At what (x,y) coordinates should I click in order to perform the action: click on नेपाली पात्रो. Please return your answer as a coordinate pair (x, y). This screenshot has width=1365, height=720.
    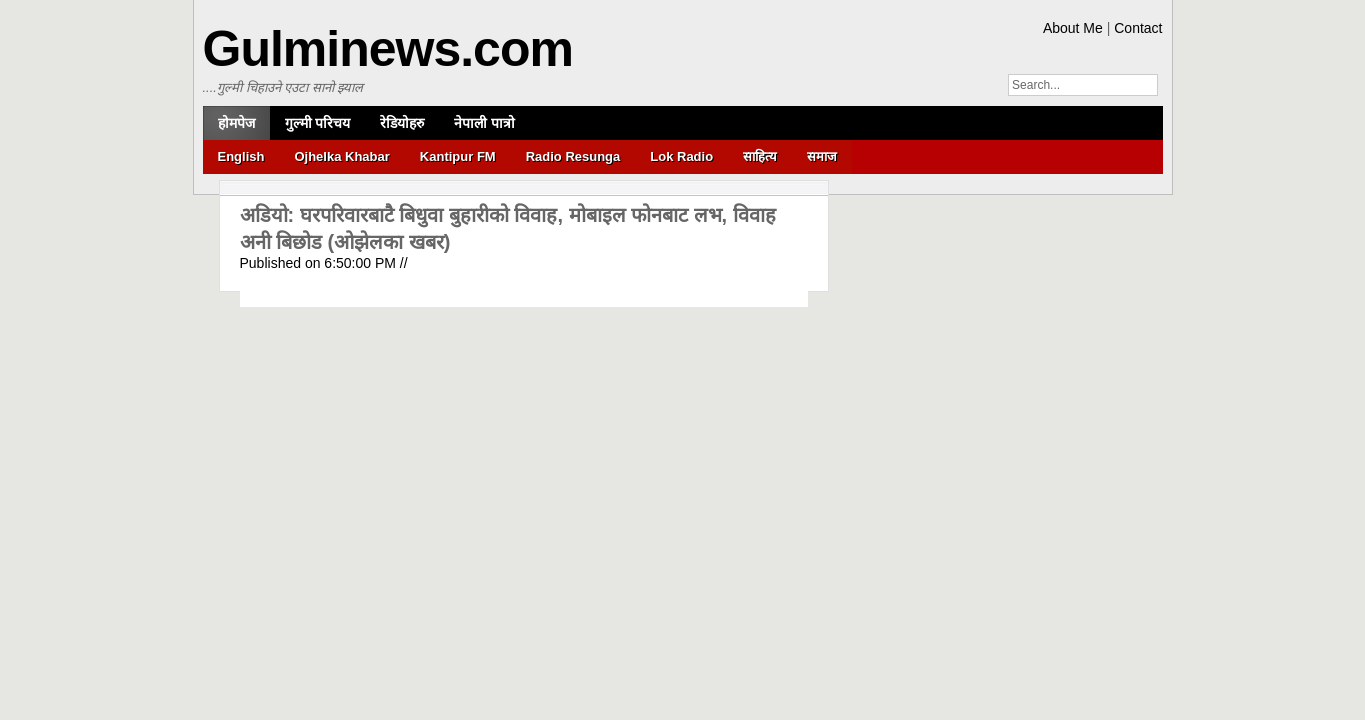
    Looking at the image, I should click on (484, 123).